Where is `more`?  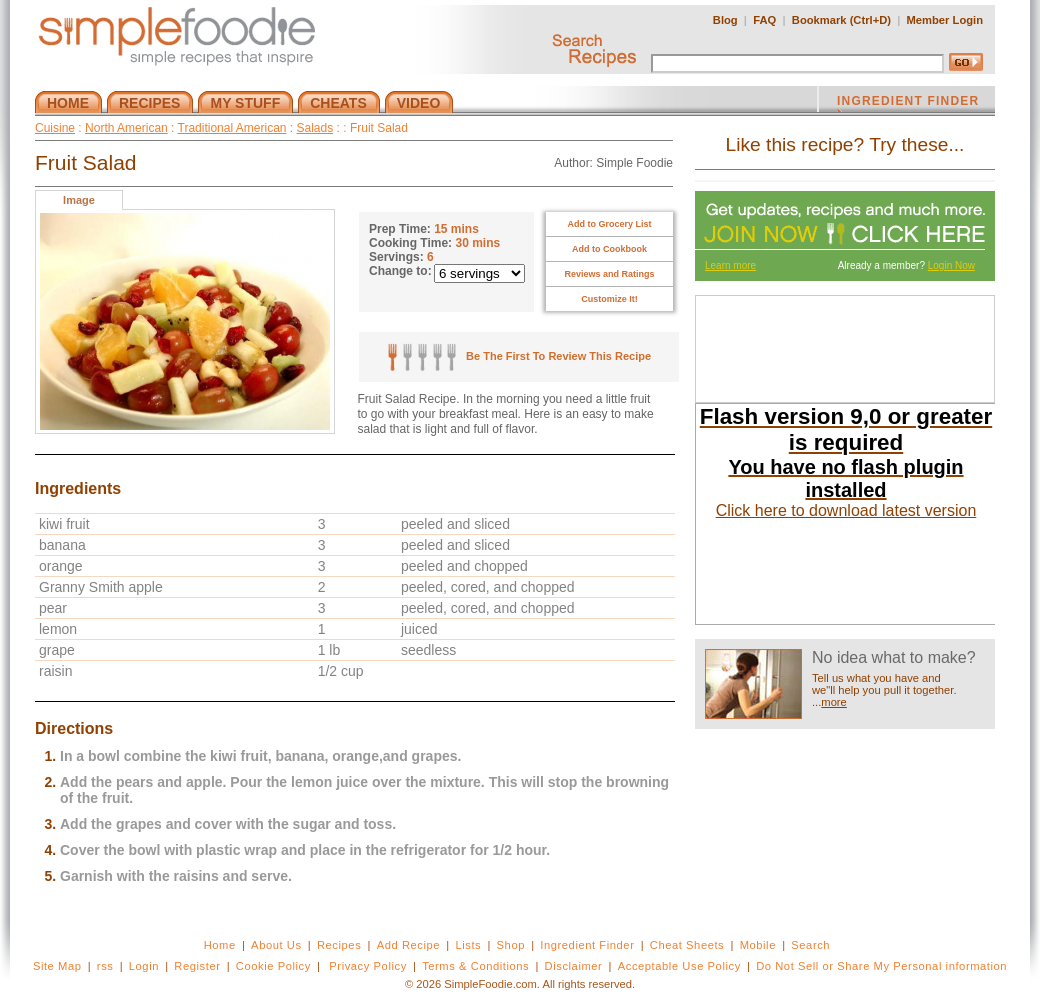 more is located at coordinates (834, 702).